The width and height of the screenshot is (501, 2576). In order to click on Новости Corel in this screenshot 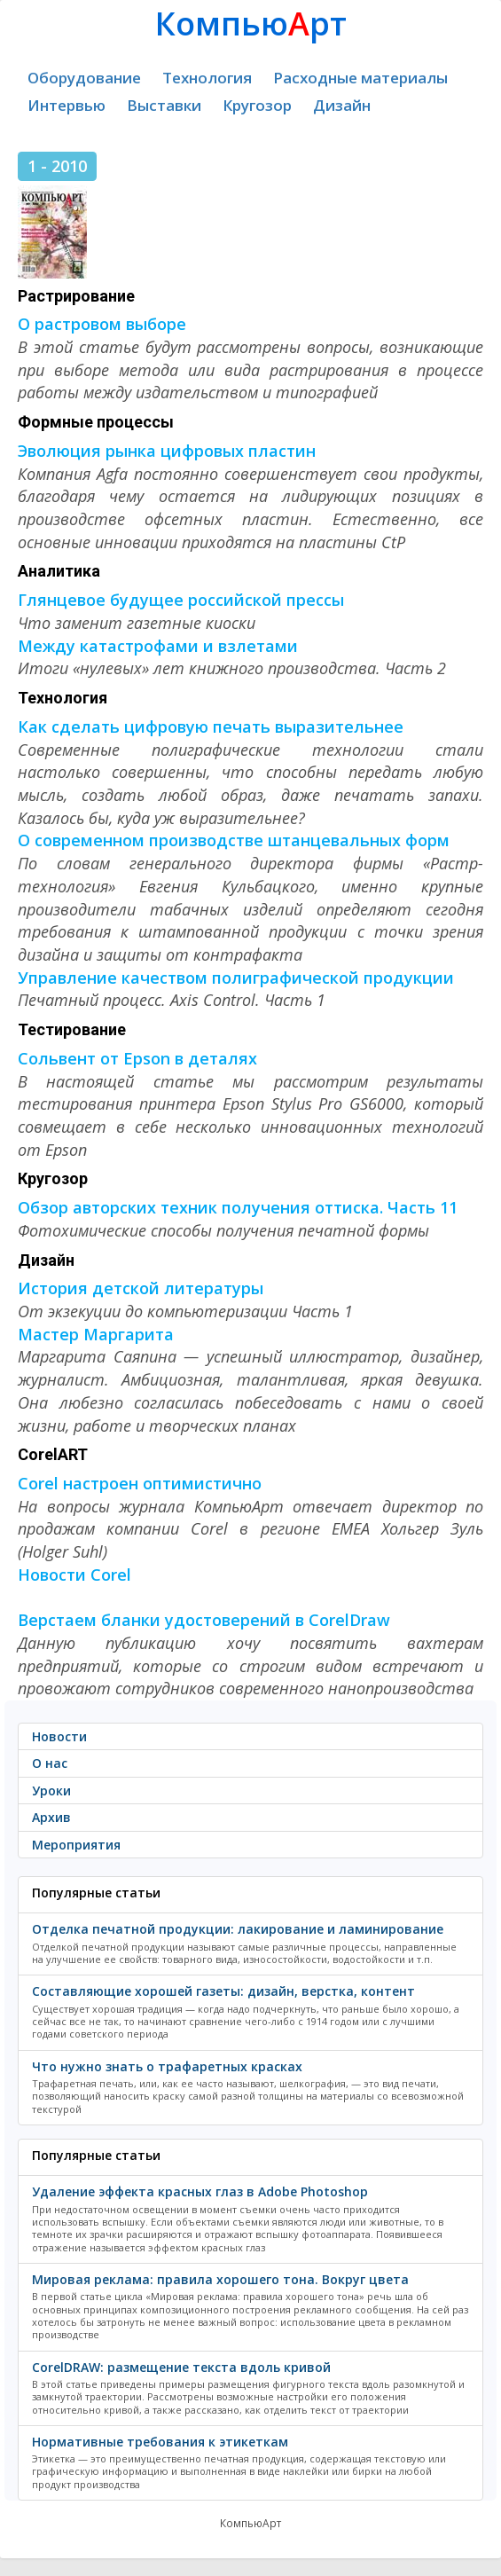, I will do `click(74, 1574)`.